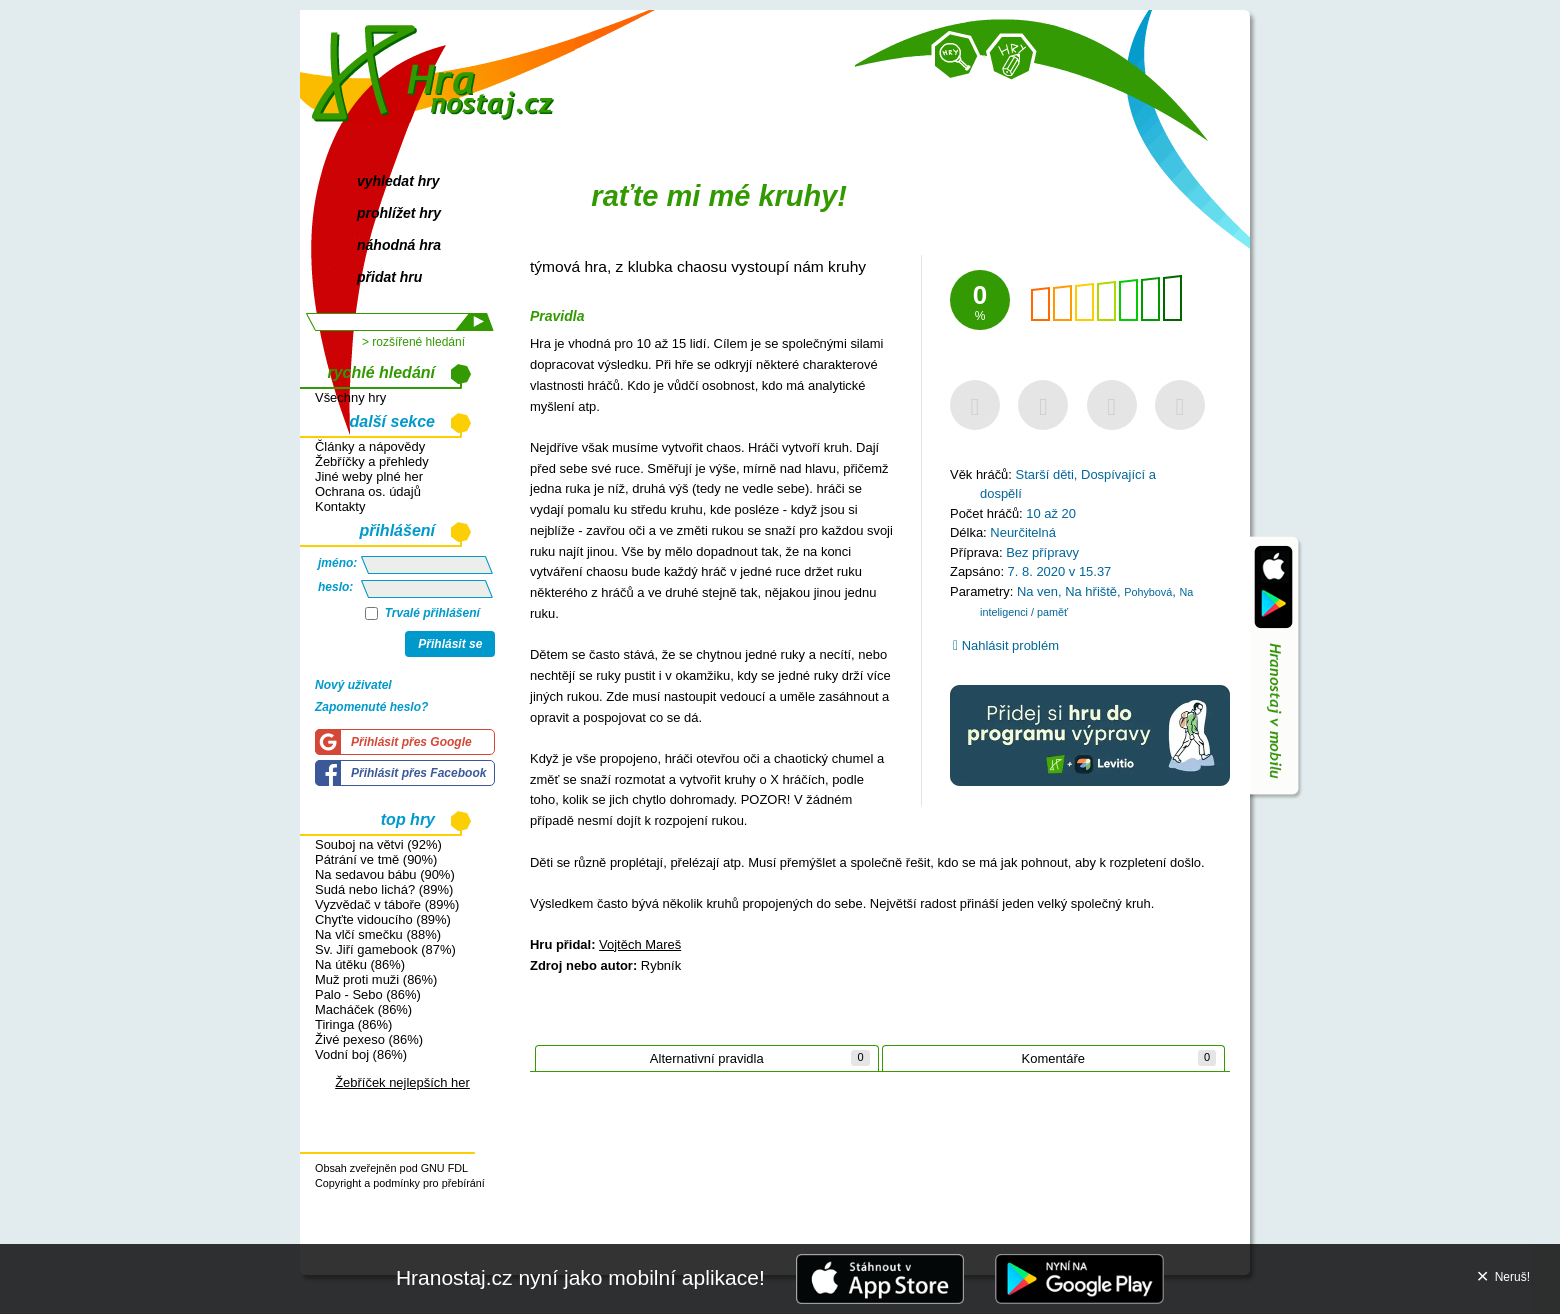  I want to click on Sudá nebo lichá? (89%), so click(384, 889).